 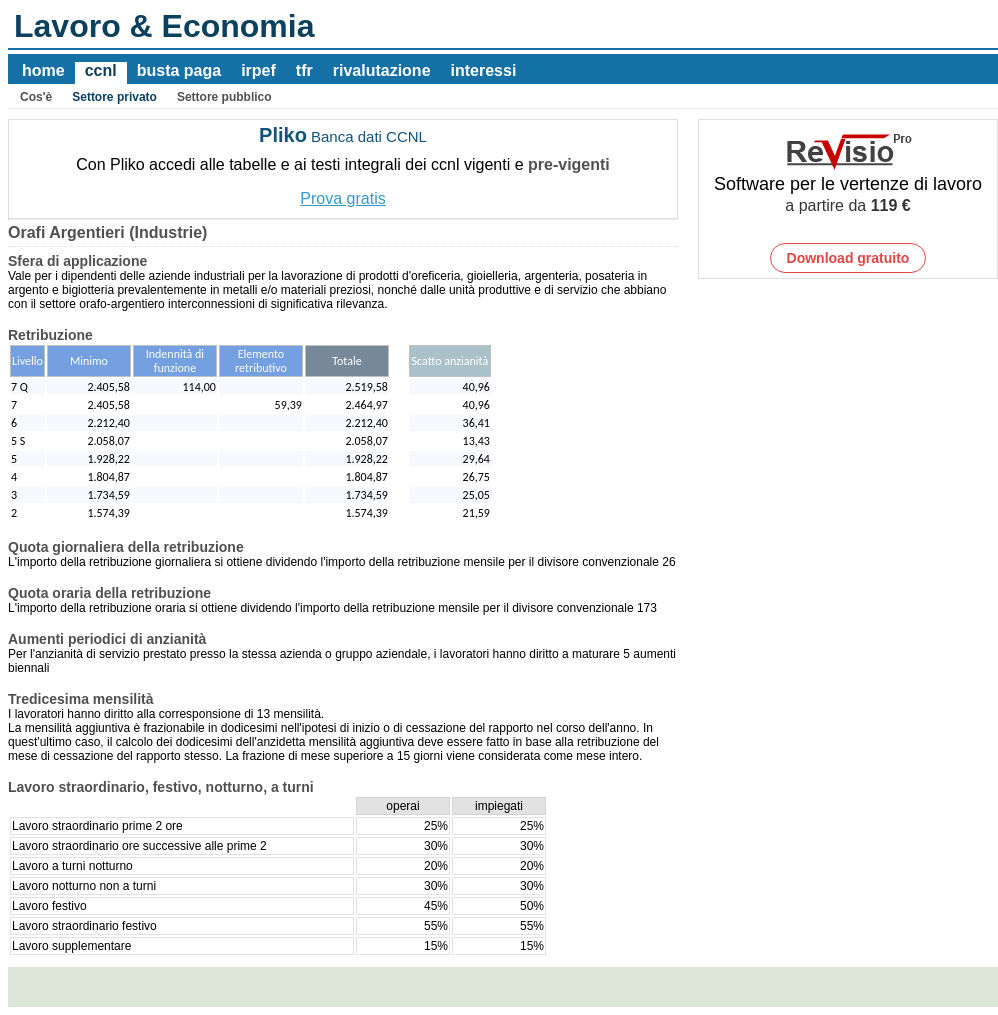 What do you see at coordinates (258, 70) in the screenshot?
I see `irpef` at bounding box center [258, 70].